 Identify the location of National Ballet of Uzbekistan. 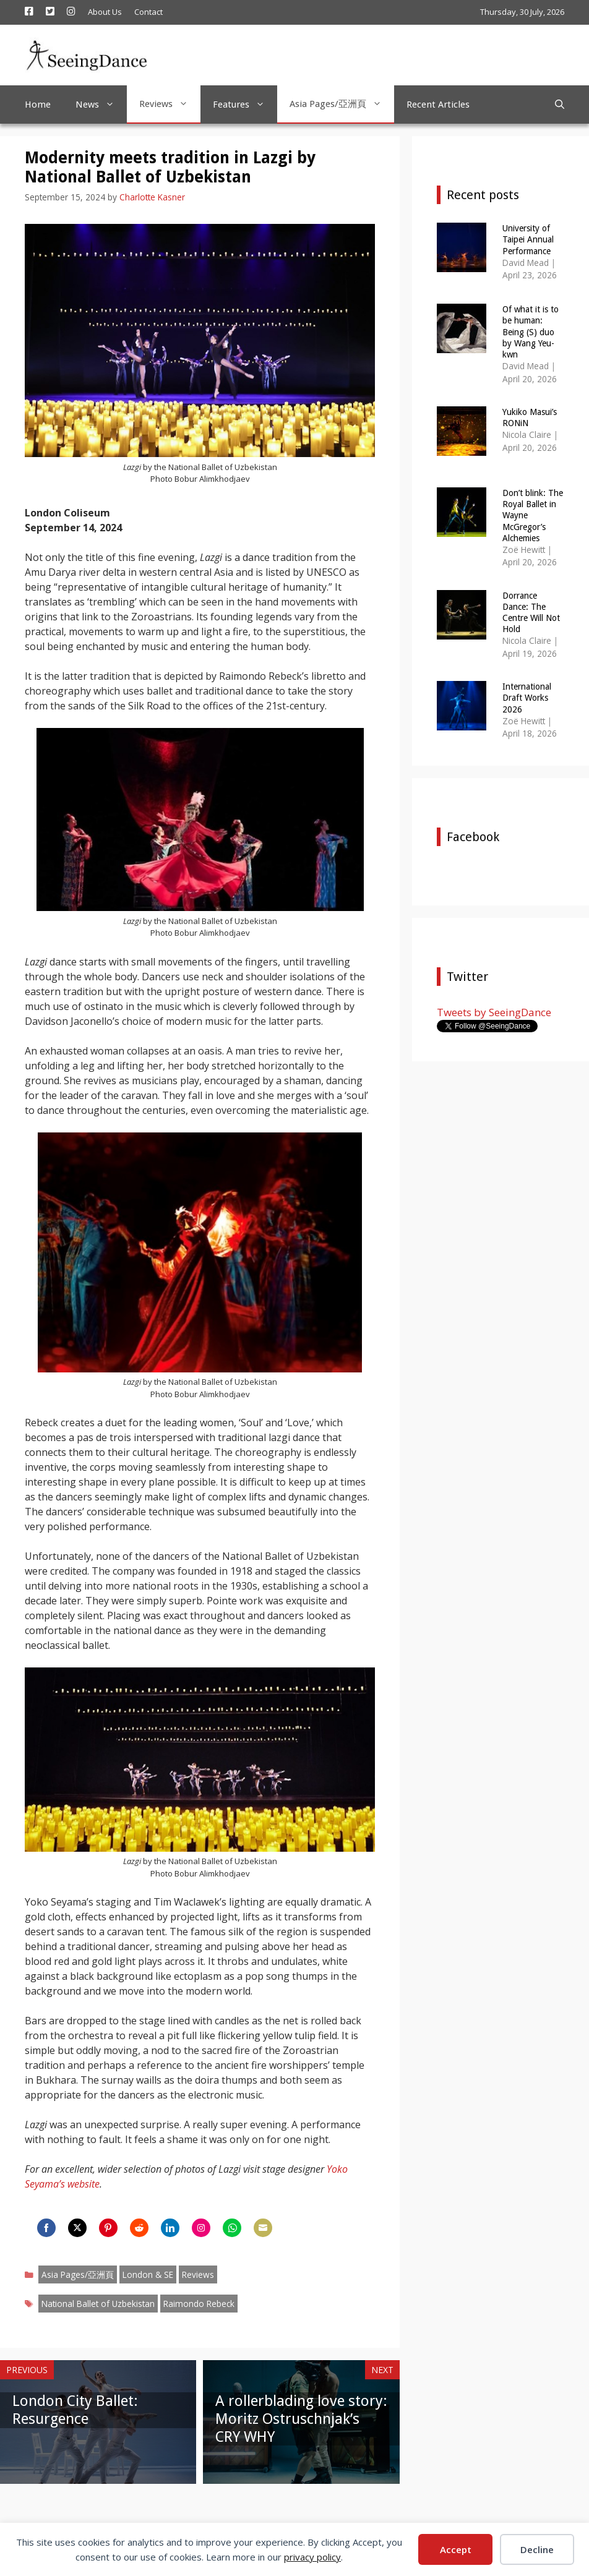
(98, 2303).